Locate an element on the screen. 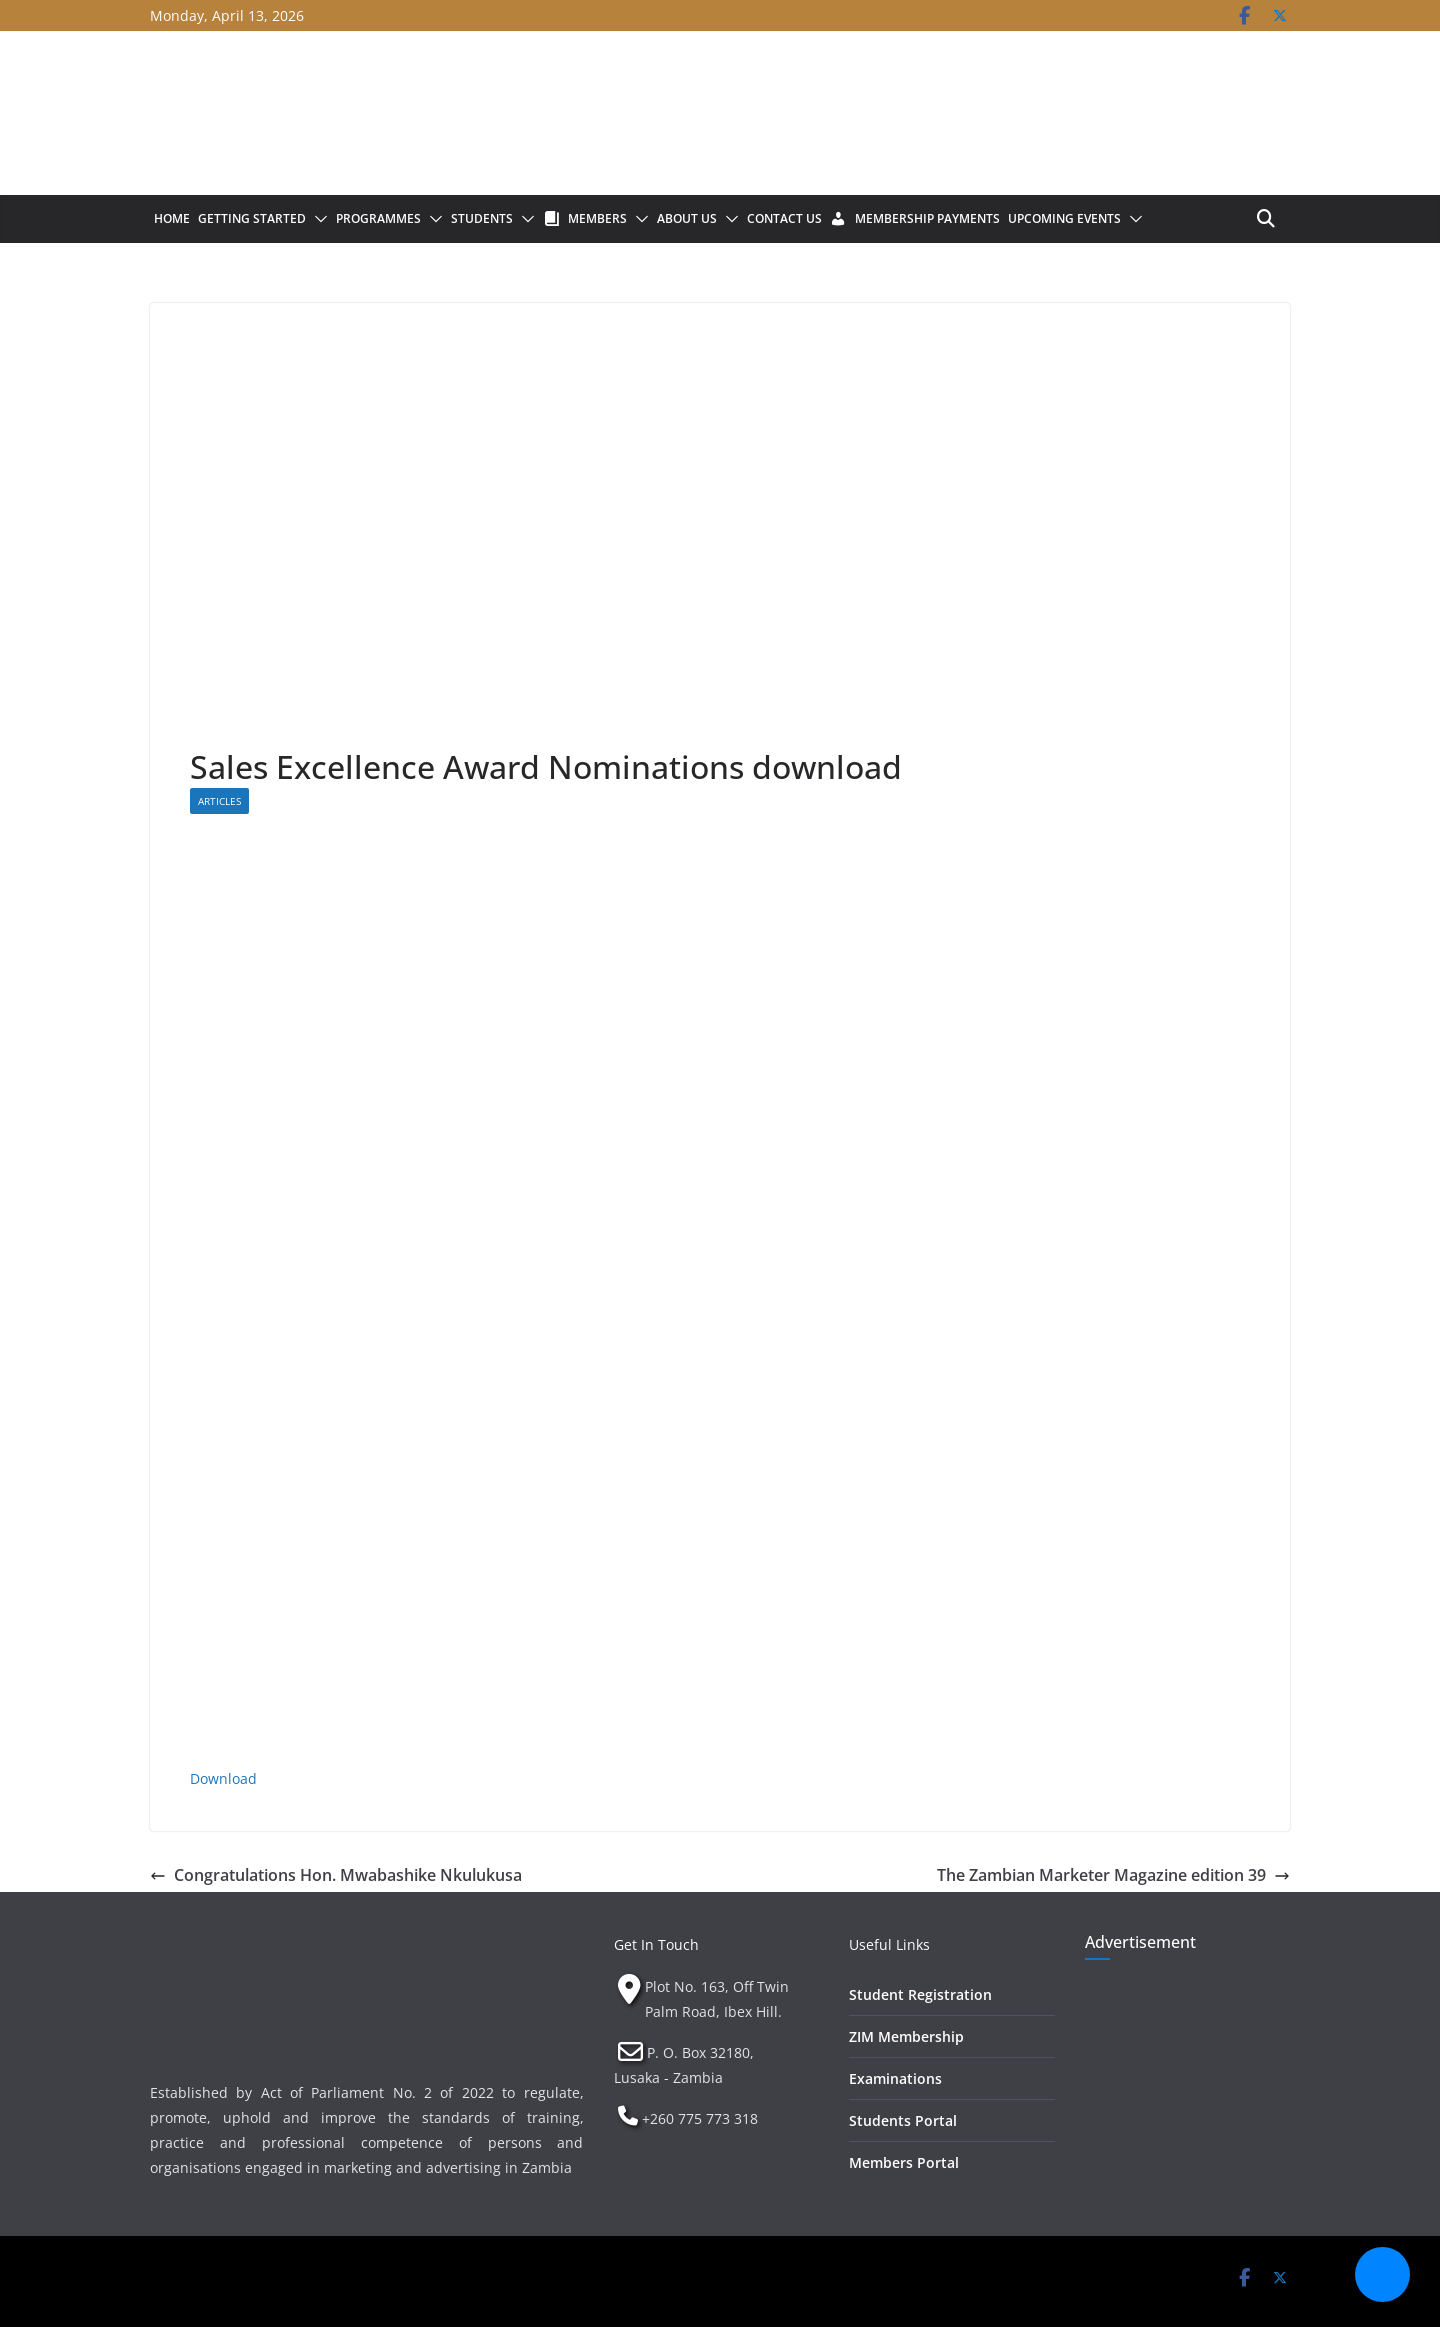 The image size is (1440, 2327). Congratulations Hon. Mwabashike Nkulukusa is located at coordinates (336, 1875).